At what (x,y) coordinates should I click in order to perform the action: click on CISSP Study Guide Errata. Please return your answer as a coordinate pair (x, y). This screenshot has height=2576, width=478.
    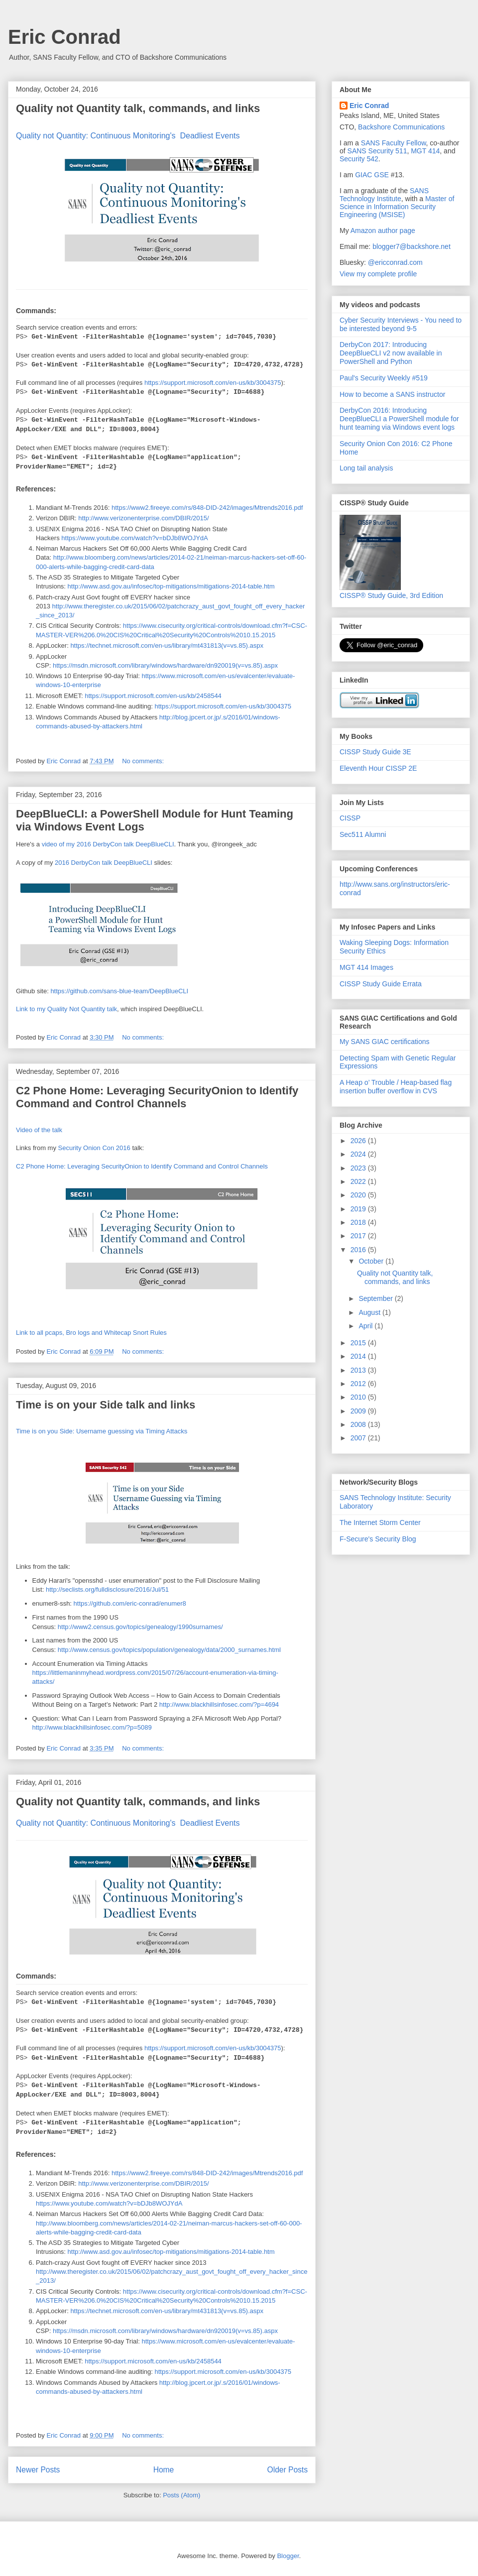
    Looking at the image, I should click on (381, 984).